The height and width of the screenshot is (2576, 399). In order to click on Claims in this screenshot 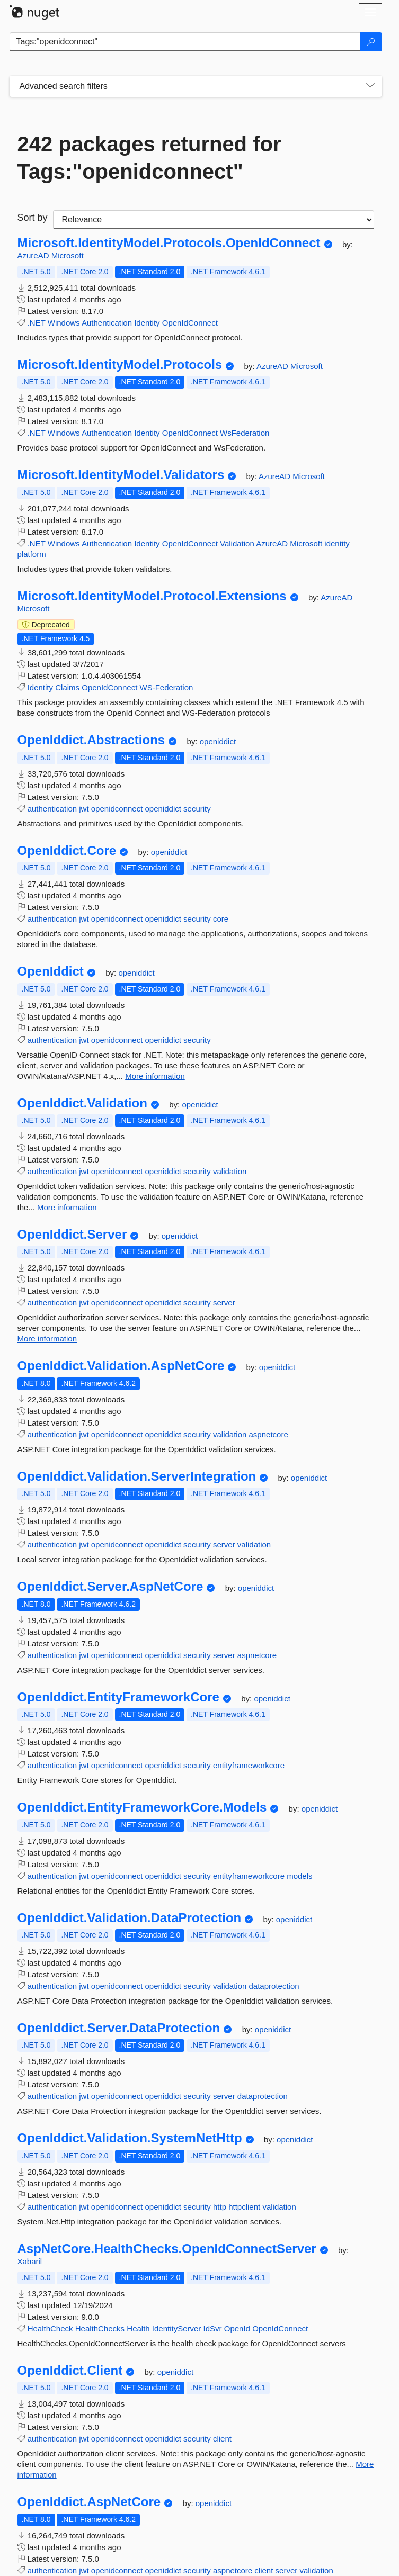, I will do `click(67, 687)`.